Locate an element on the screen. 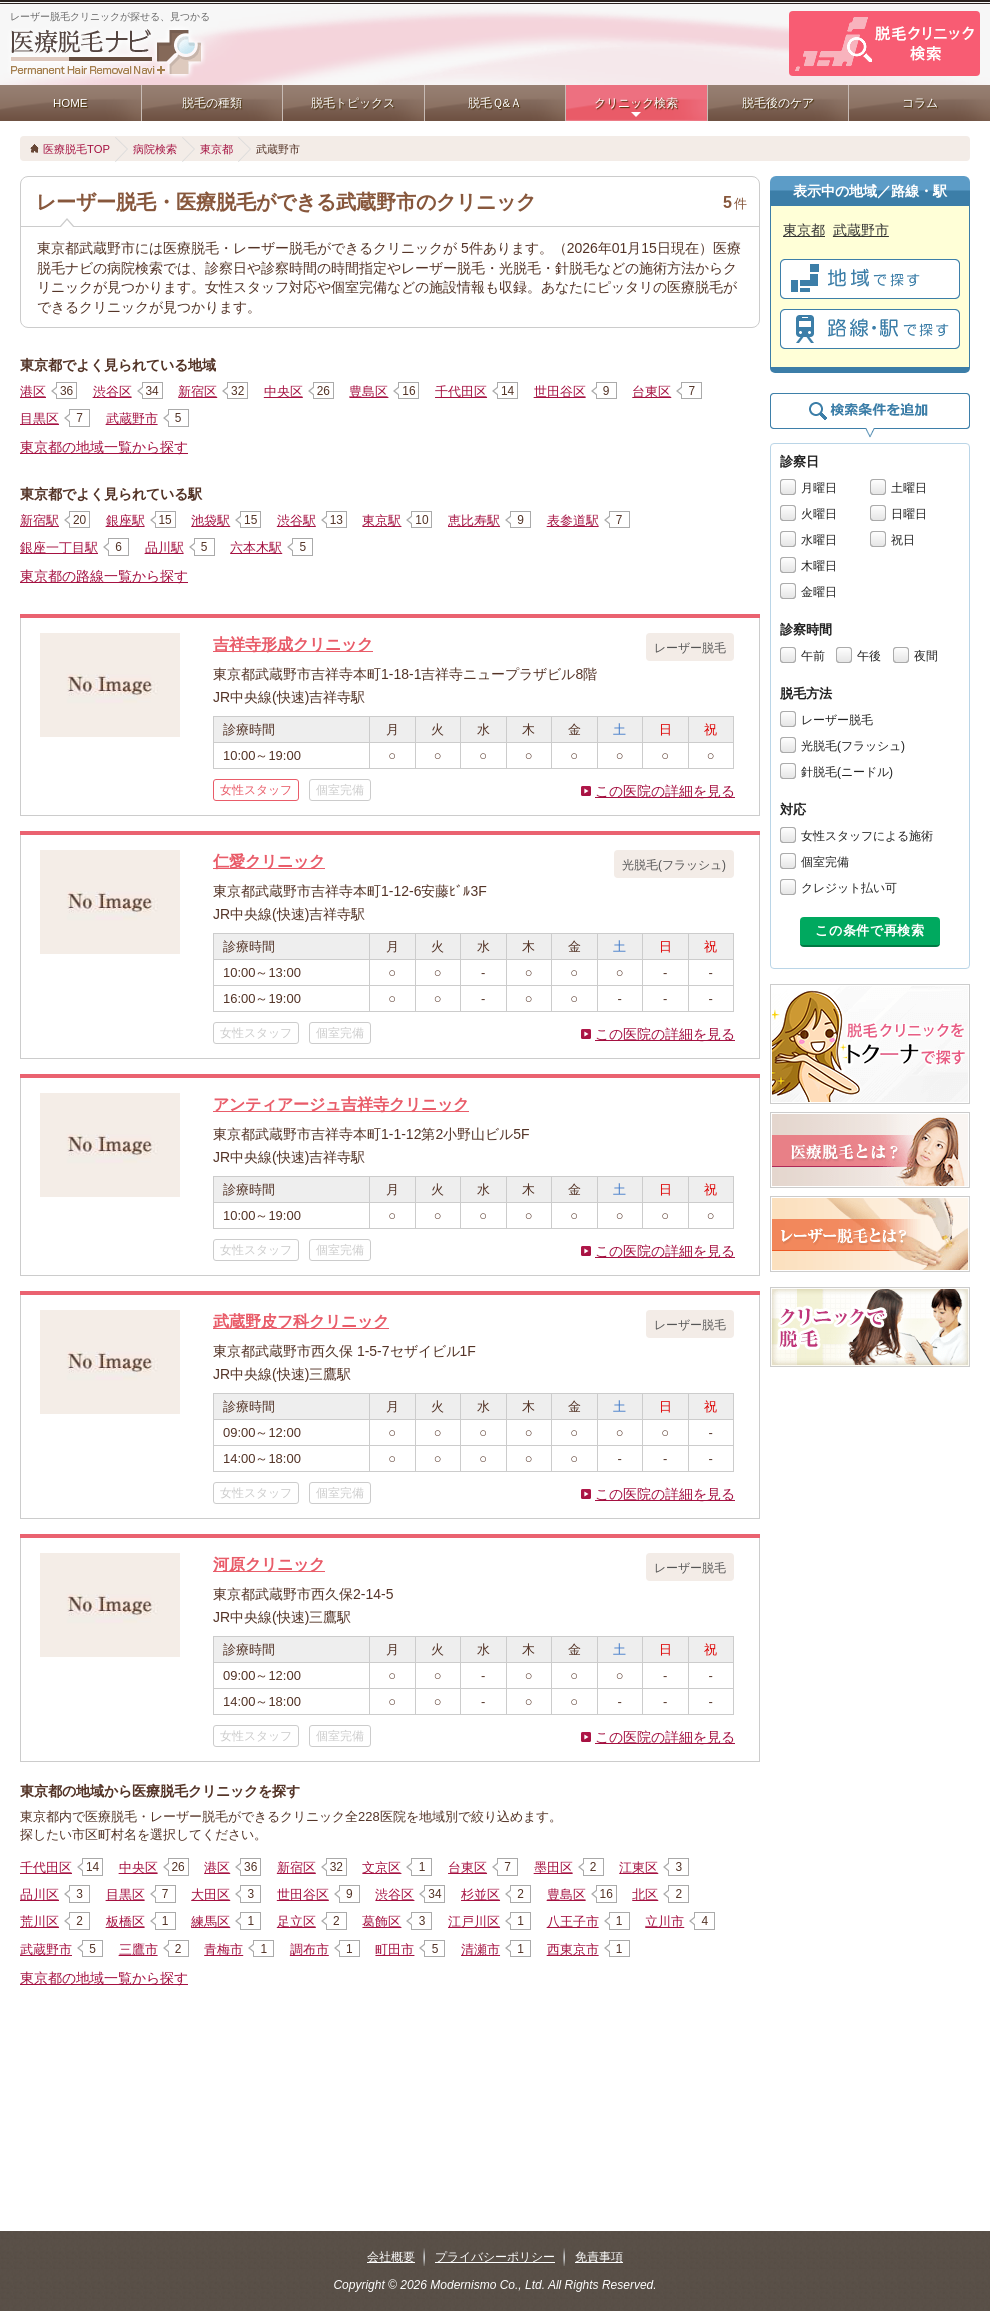  火曜日 is located at coordinates (819, 514).